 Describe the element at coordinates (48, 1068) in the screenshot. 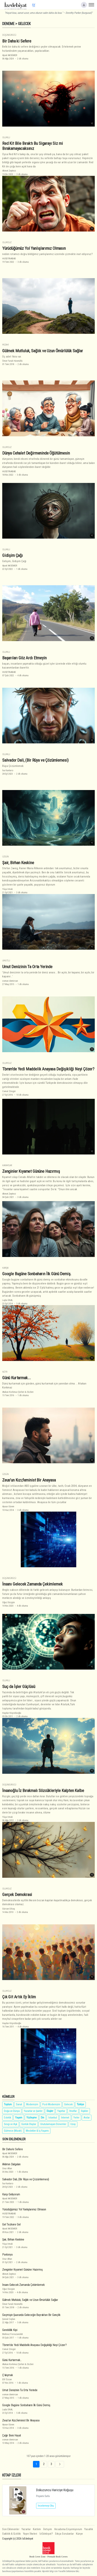

I see `Tbmm'de Yedi Maddelik Anayasa Değişikliği Neyi Çözer?` at that location.